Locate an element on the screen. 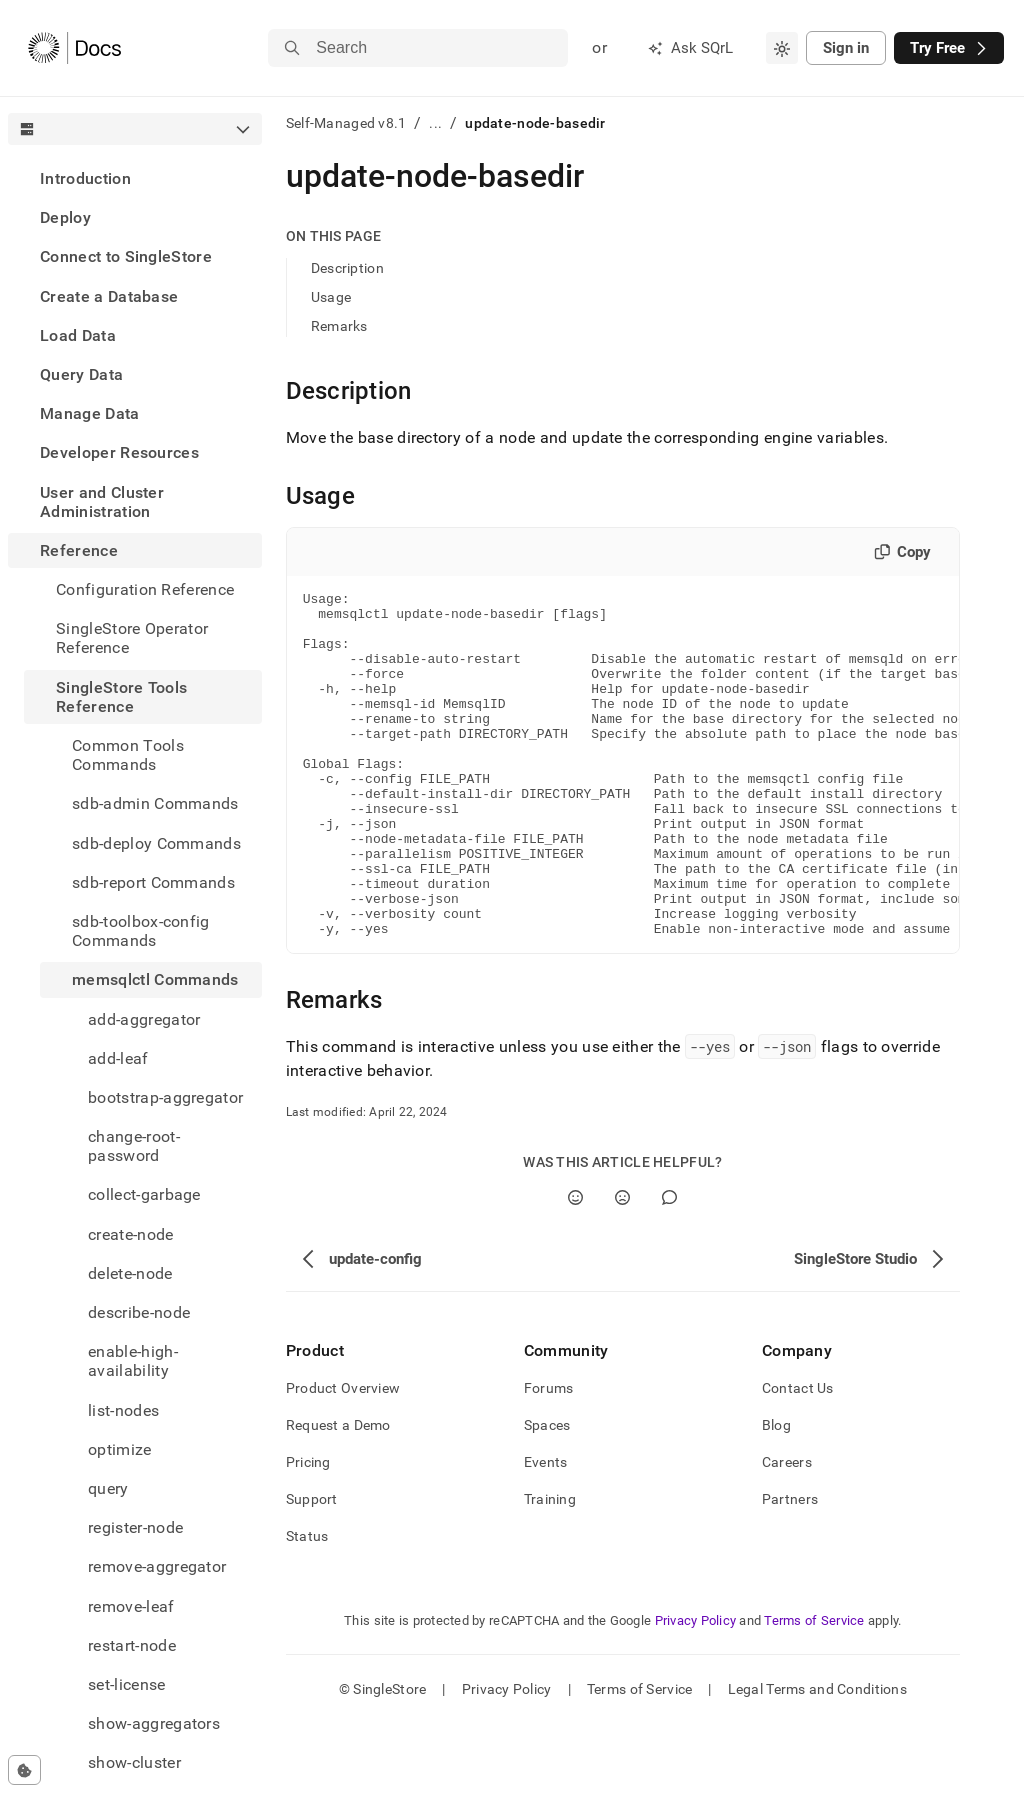 The width and height of the screenshot is (1024, 1793). collect-garbage [treeitem] is located at coordinates (144, 1194).